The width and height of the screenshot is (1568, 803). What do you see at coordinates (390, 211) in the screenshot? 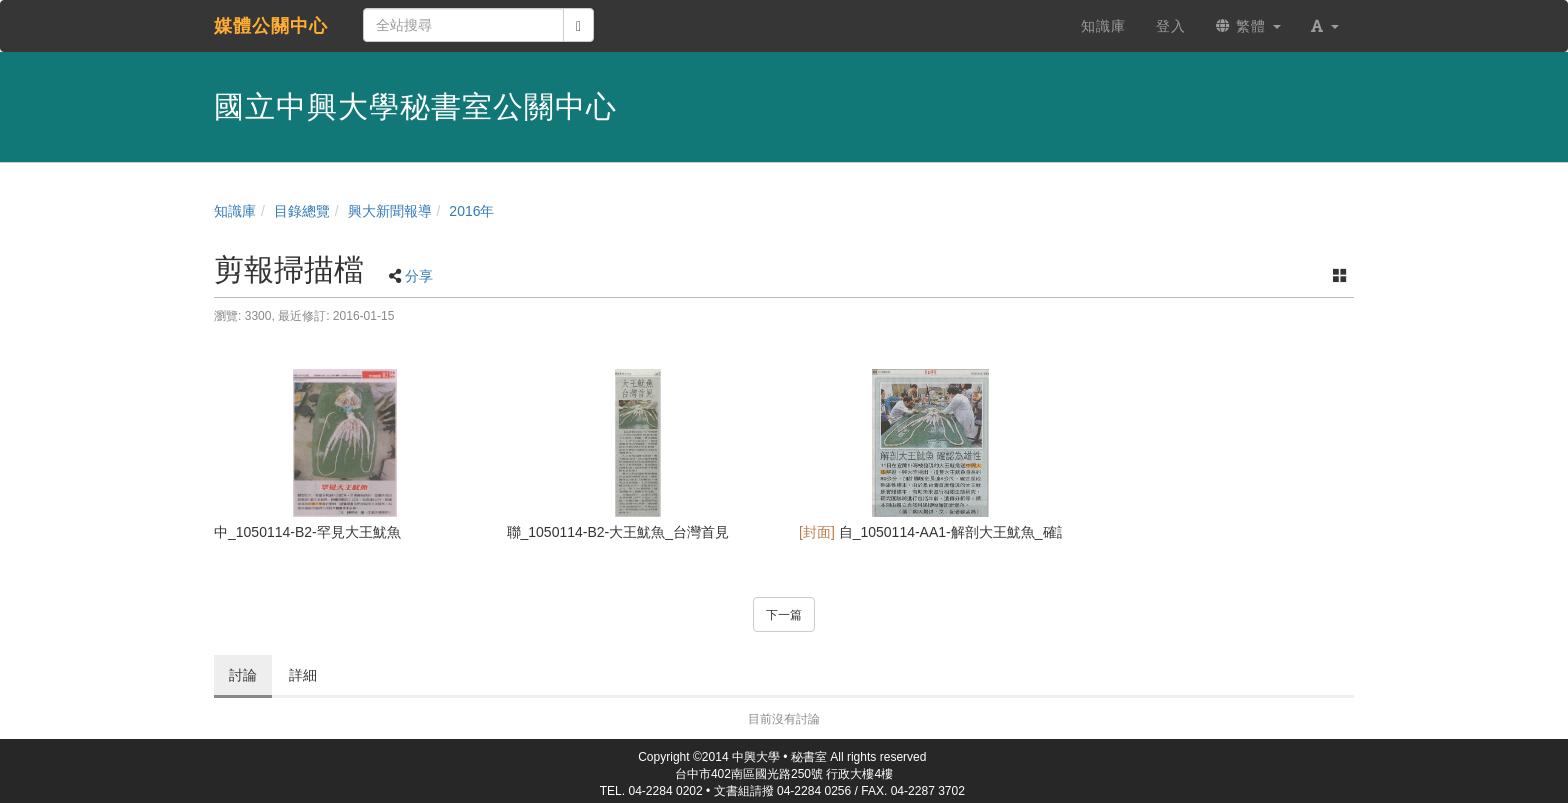
I see `興大新聞報導` at bounding box center [390, 211].